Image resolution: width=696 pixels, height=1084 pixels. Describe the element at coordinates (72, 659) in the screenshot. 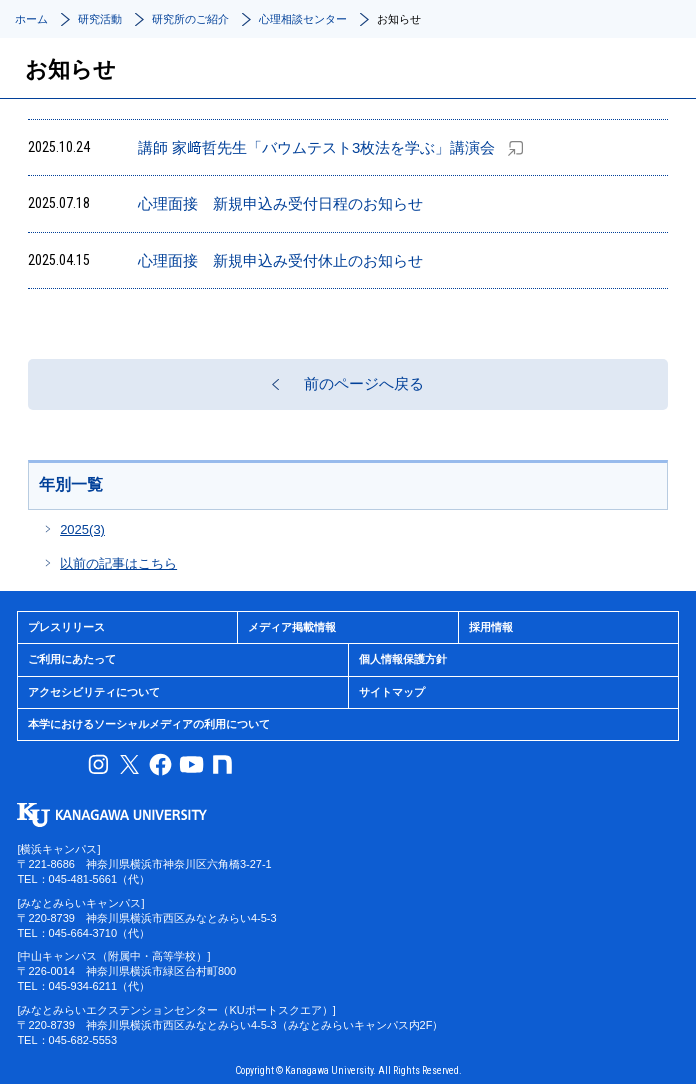

I see `ご利用にあたって` at that location.